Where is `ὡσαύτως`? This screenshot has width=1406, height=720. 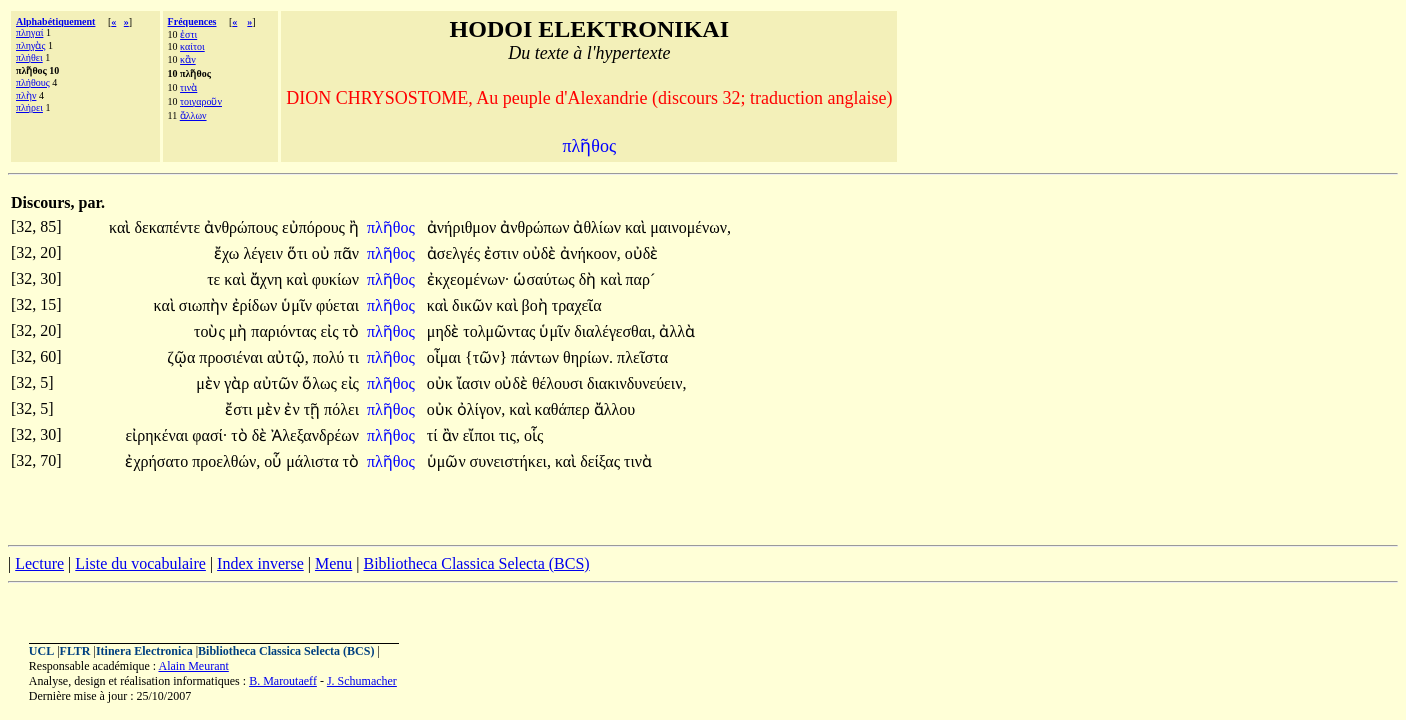
ὡσαύτως is located at coordinates (545, 279).